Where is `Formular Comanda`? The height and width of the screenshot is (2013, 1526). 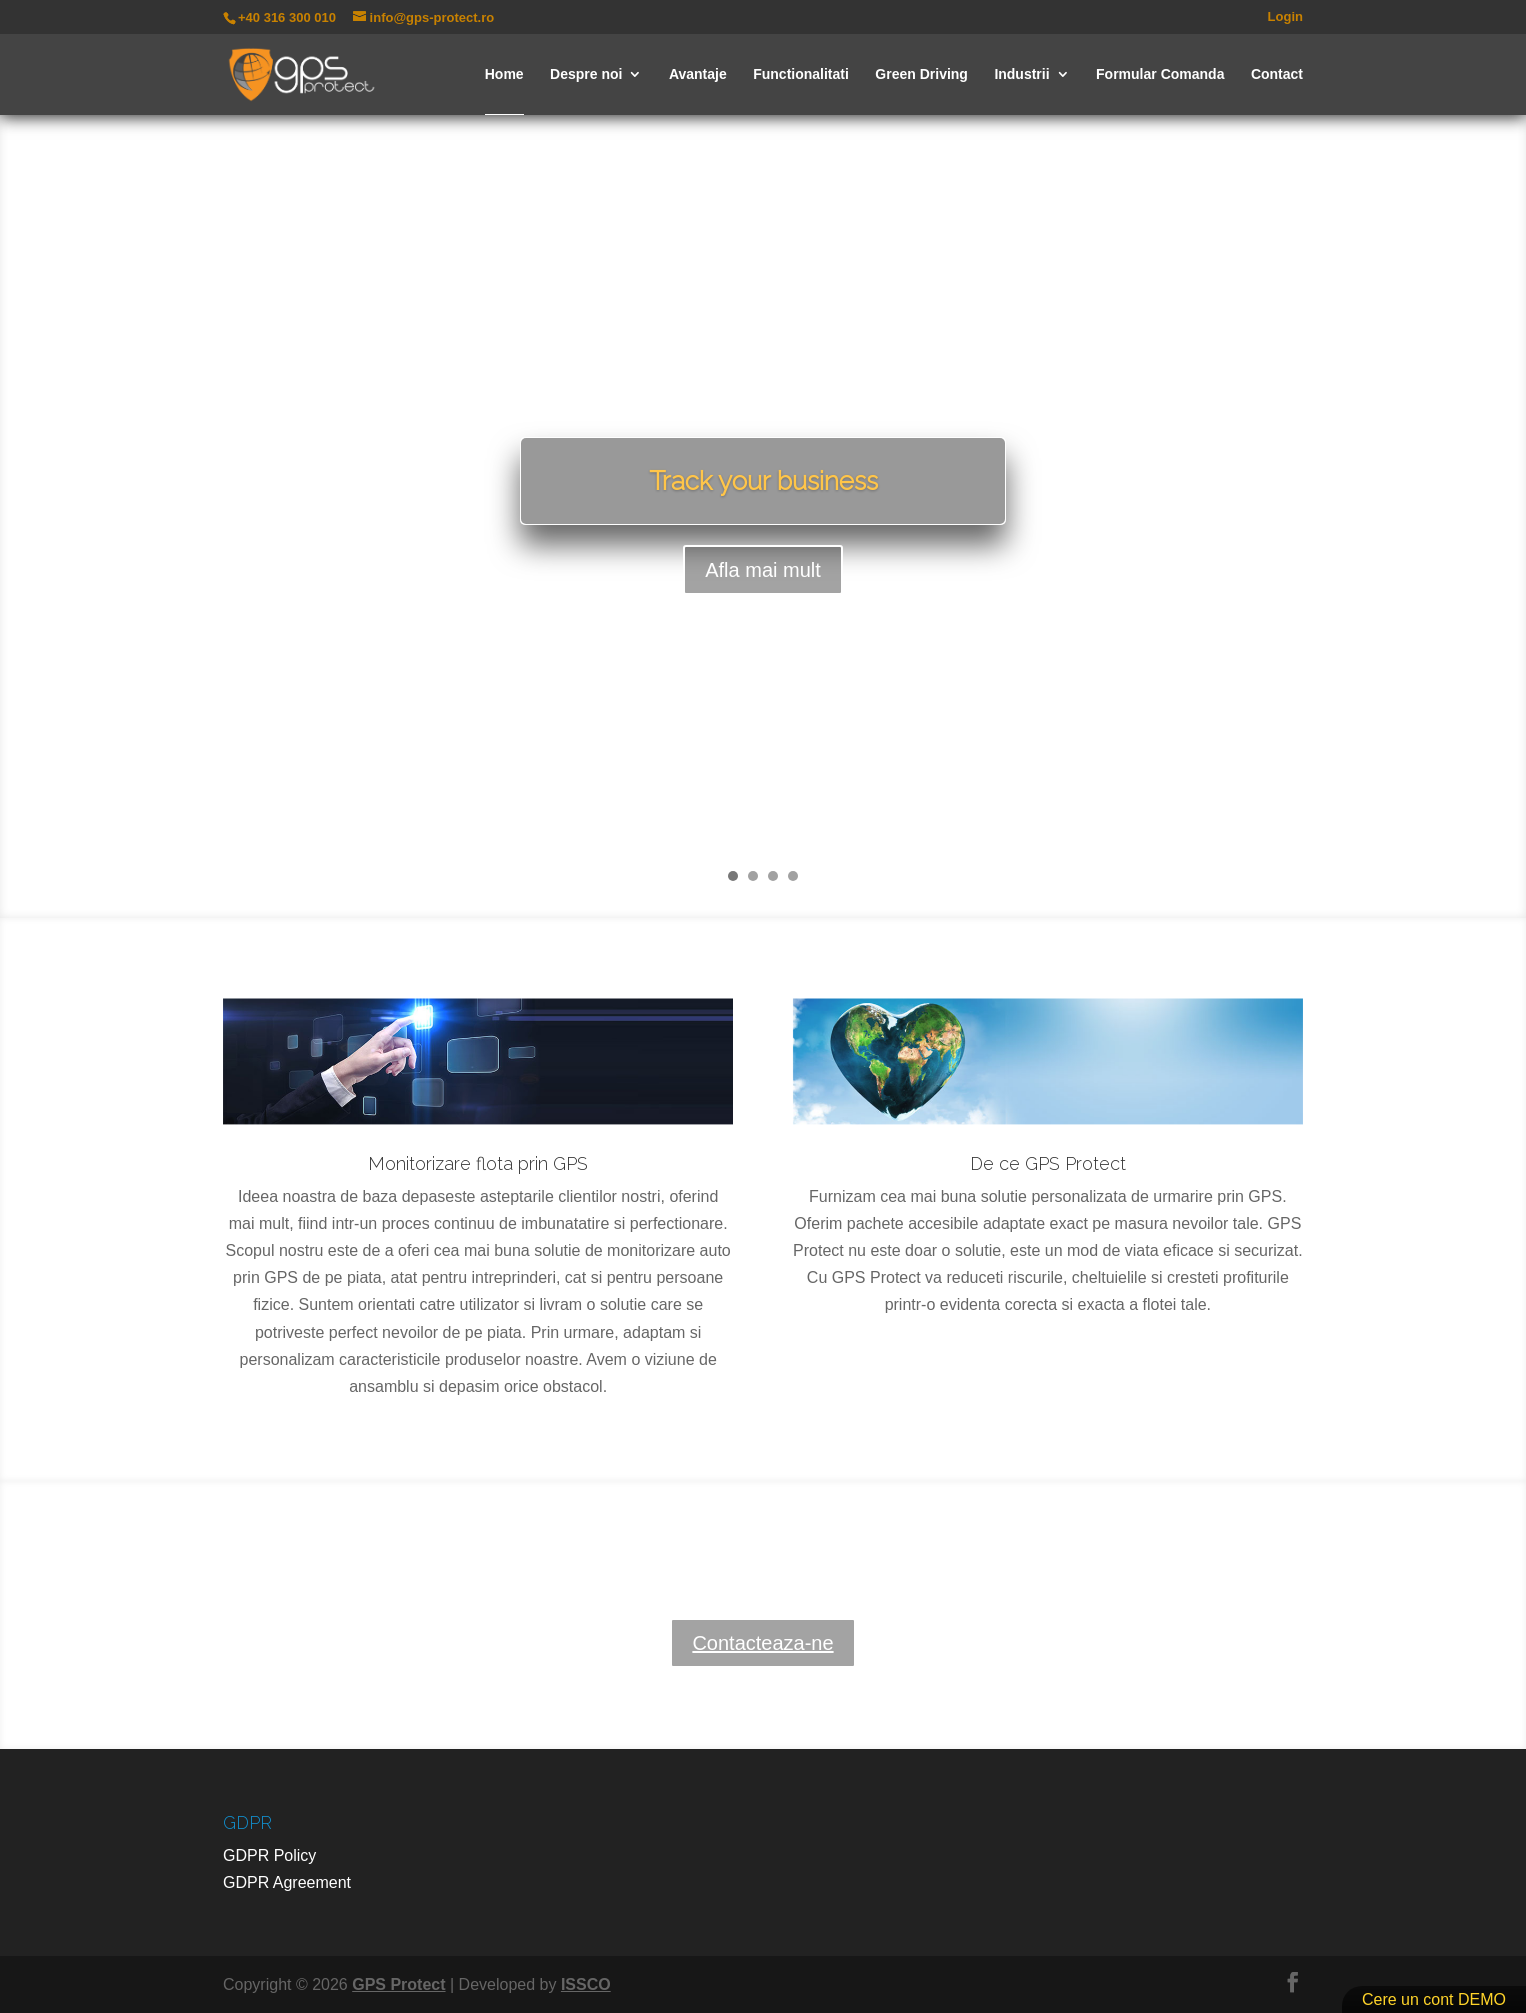 Formular Comanda is located at coordinates (1160, 74).